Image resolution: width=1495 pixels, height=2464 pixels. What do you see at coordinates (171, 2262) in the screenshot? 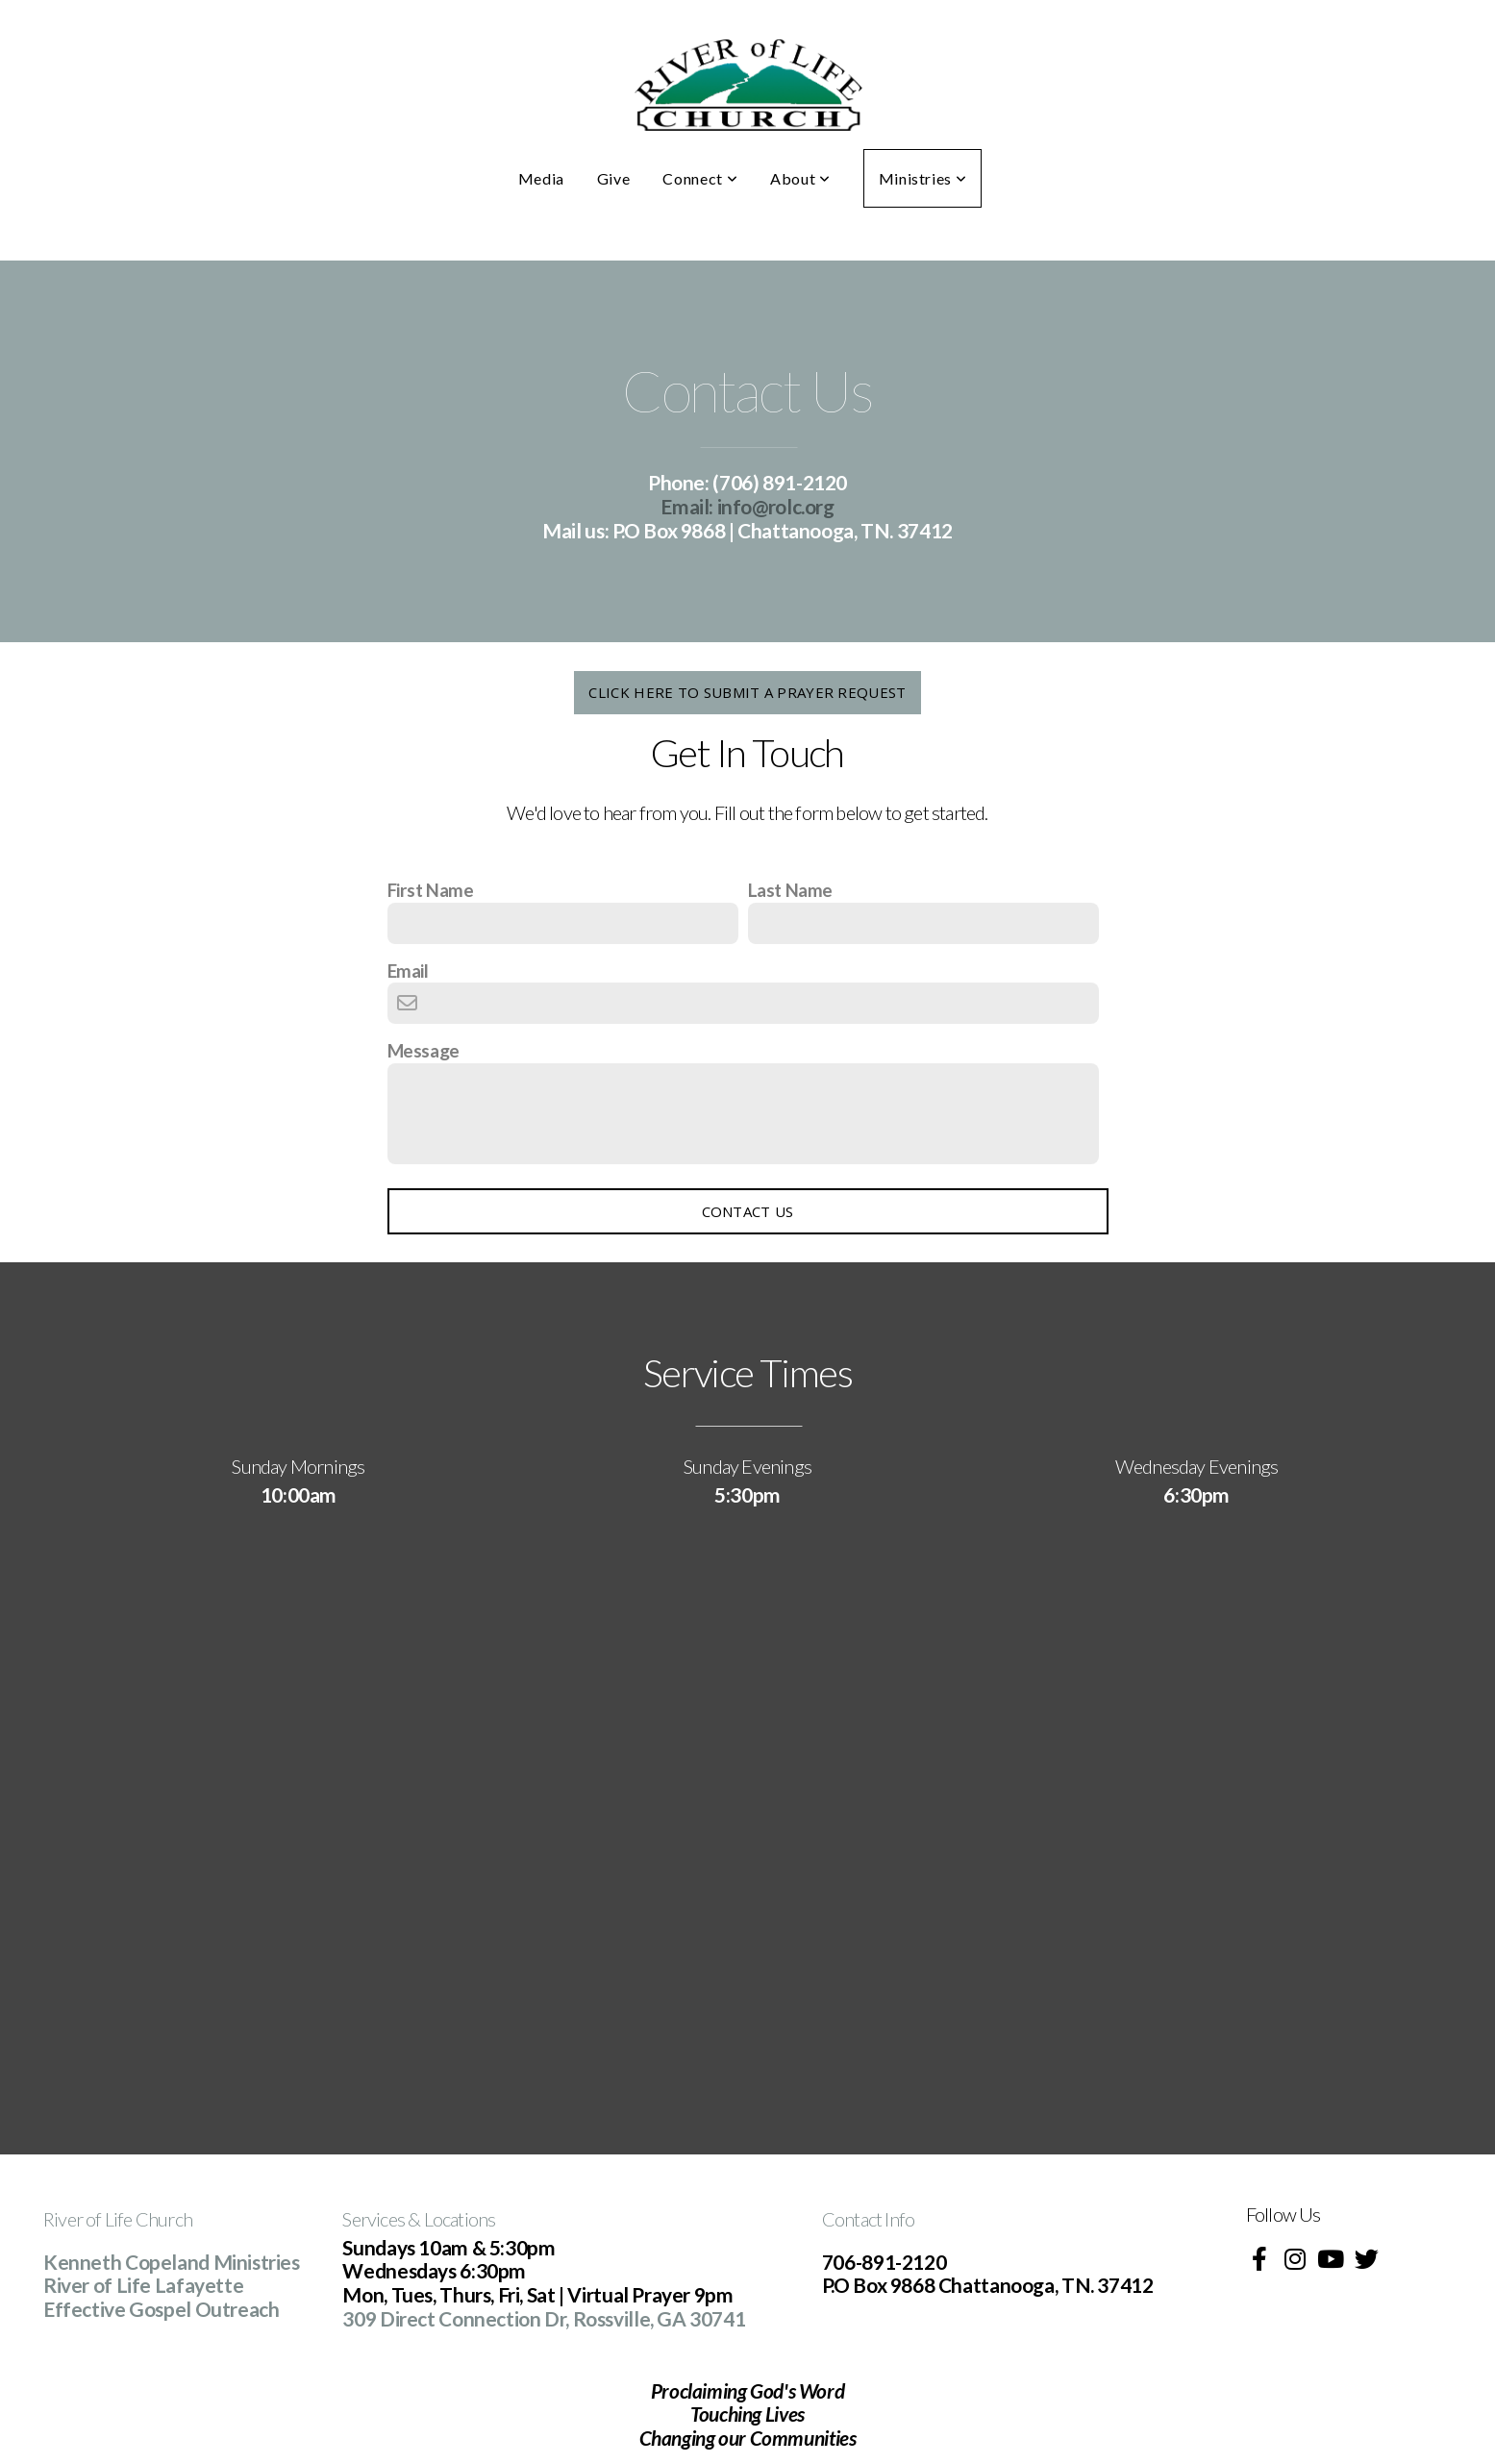
I see `Kenneth Copeland Ministries` at bounding box center [171, 2262].